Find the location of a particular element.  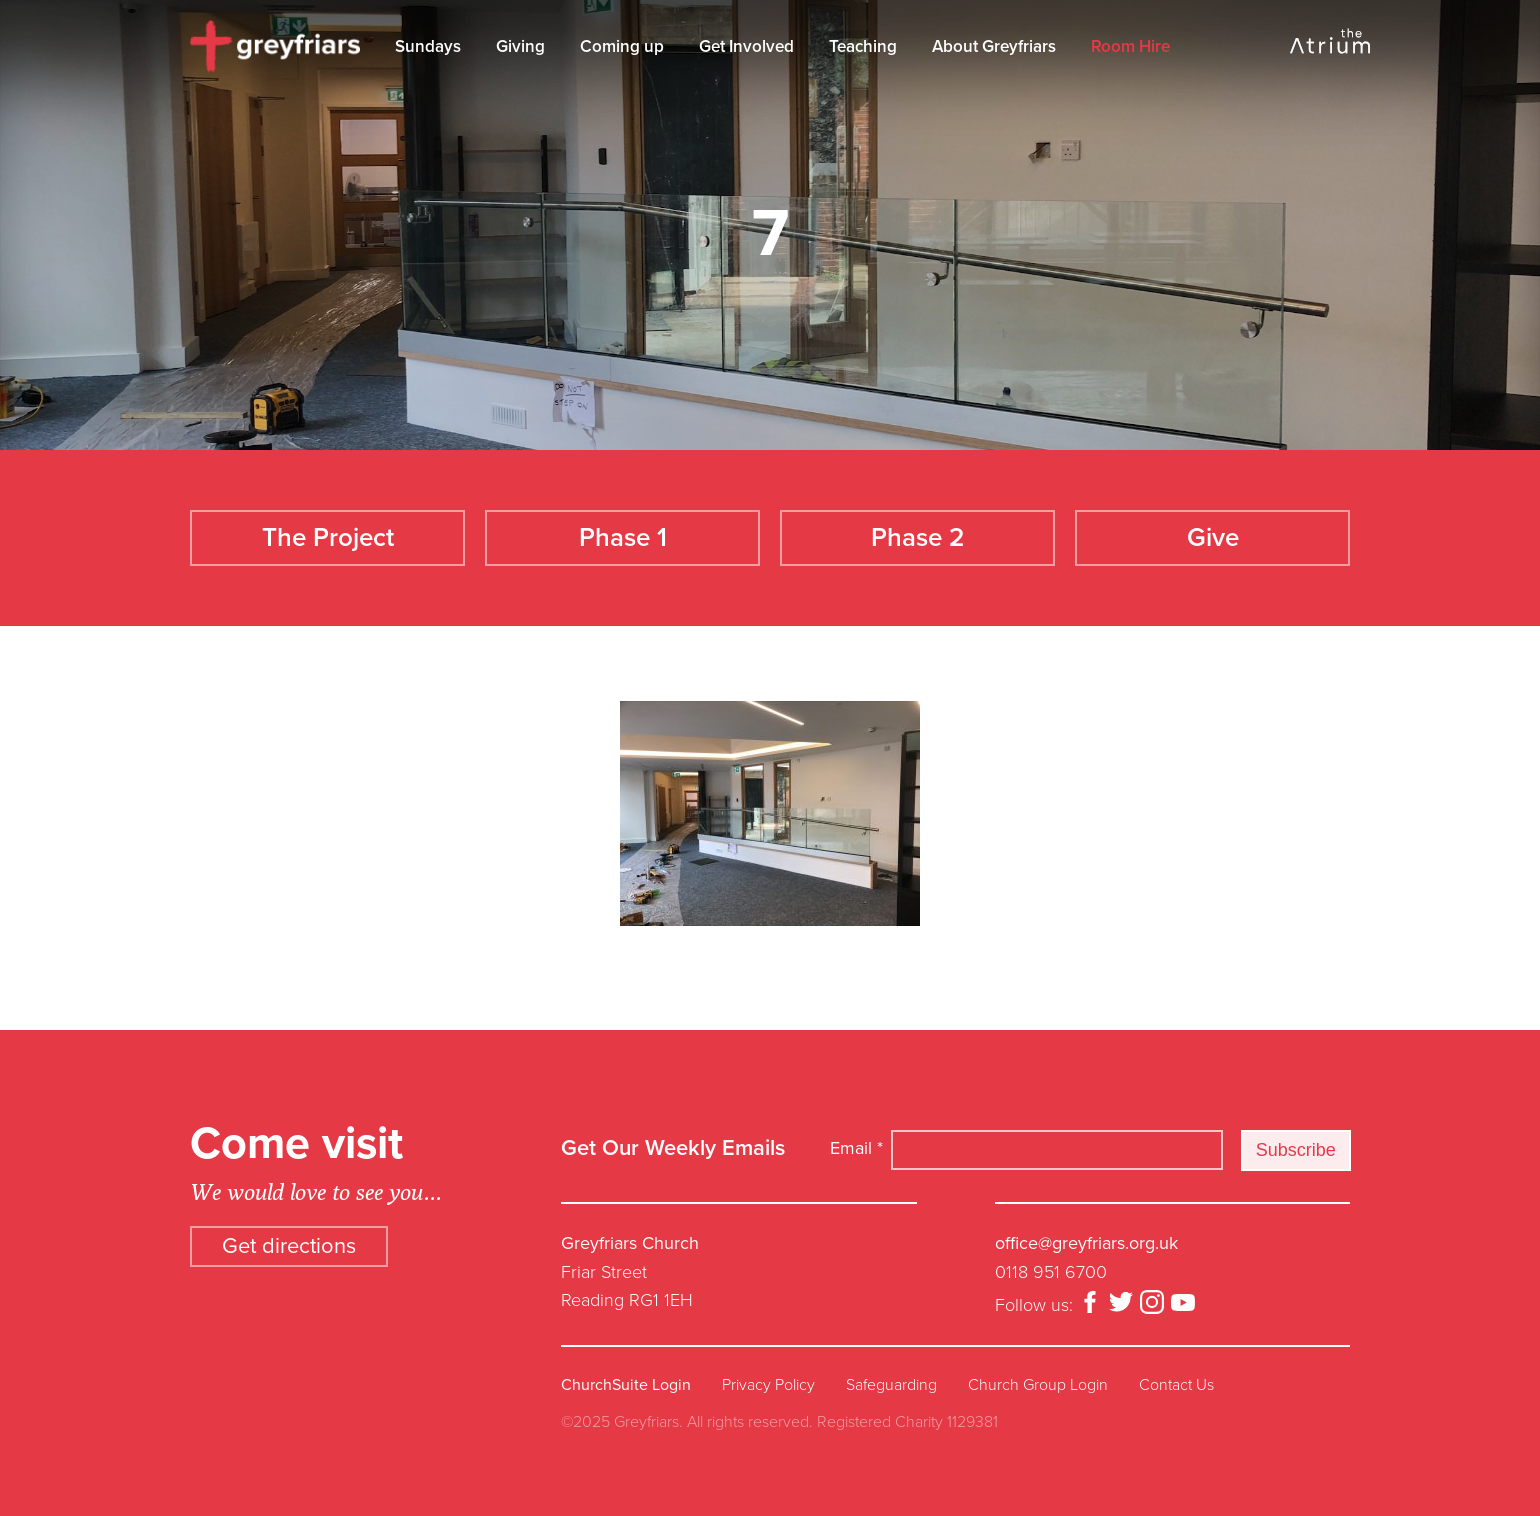

Coming up is located at coordinates (622, 46).